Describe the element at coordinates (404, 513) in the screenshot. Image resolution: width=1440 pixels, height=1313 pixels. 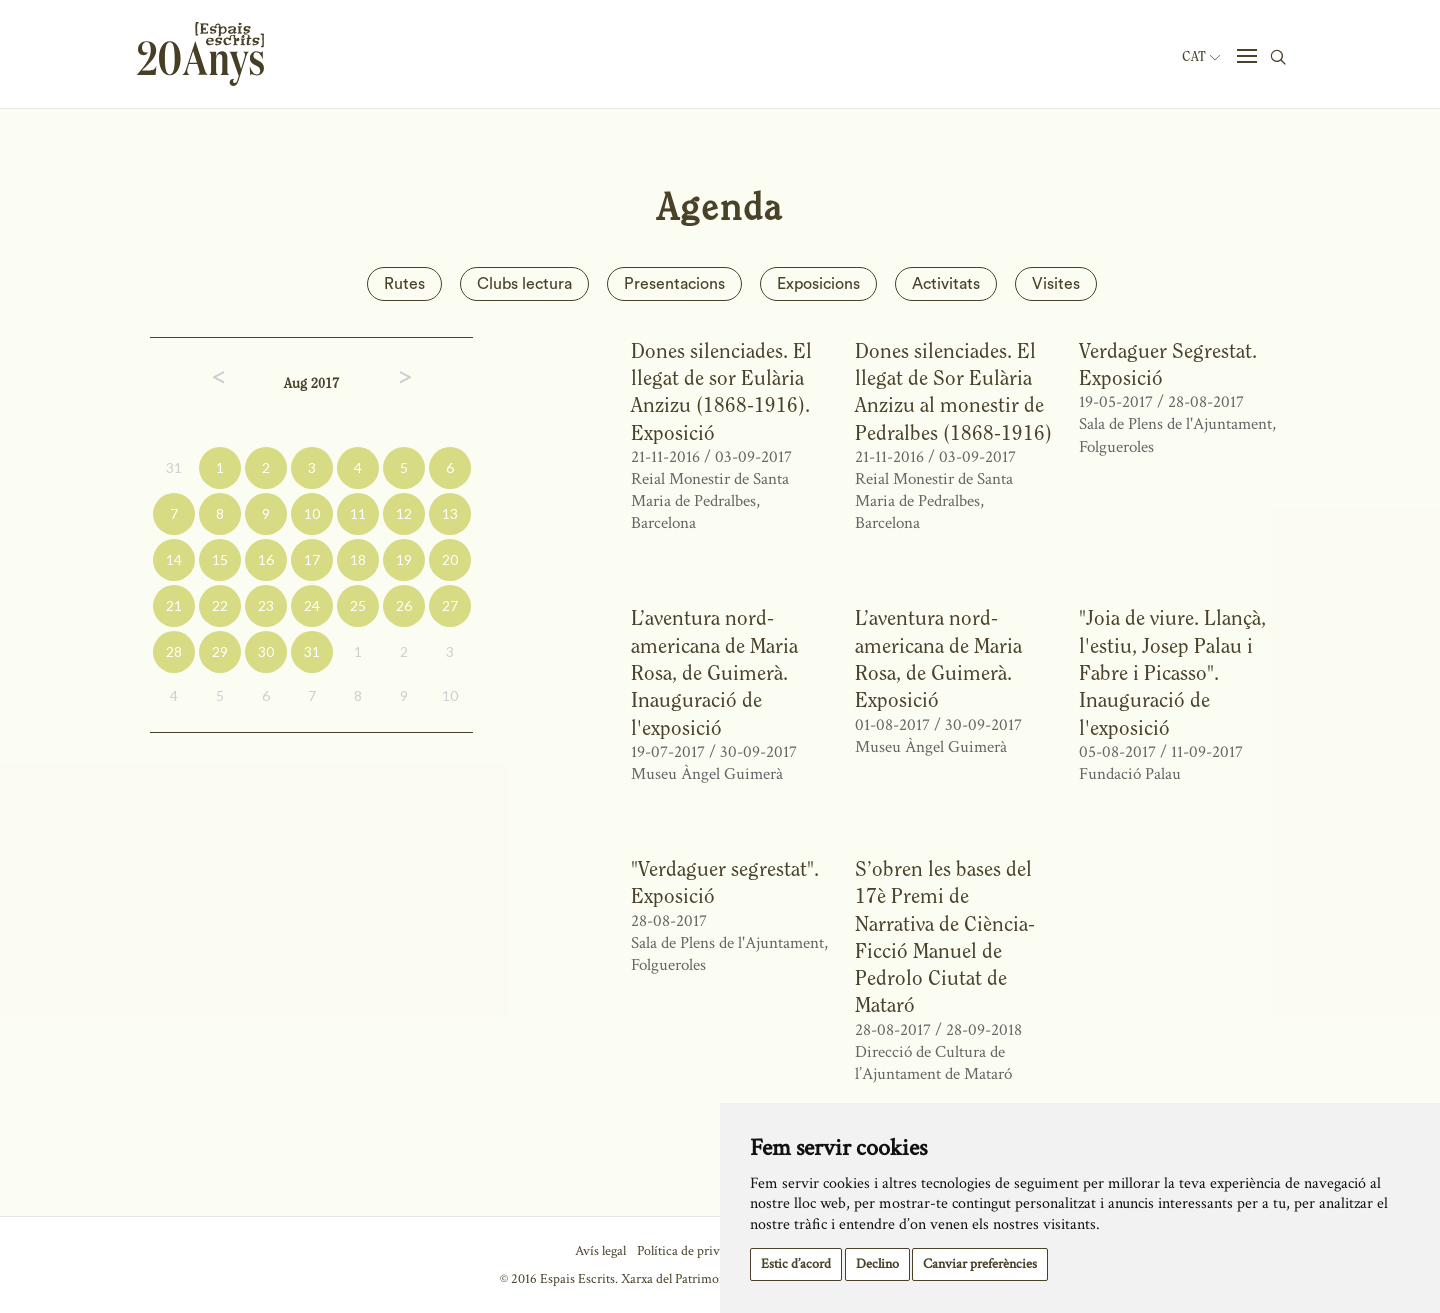
I see `12` at that location.